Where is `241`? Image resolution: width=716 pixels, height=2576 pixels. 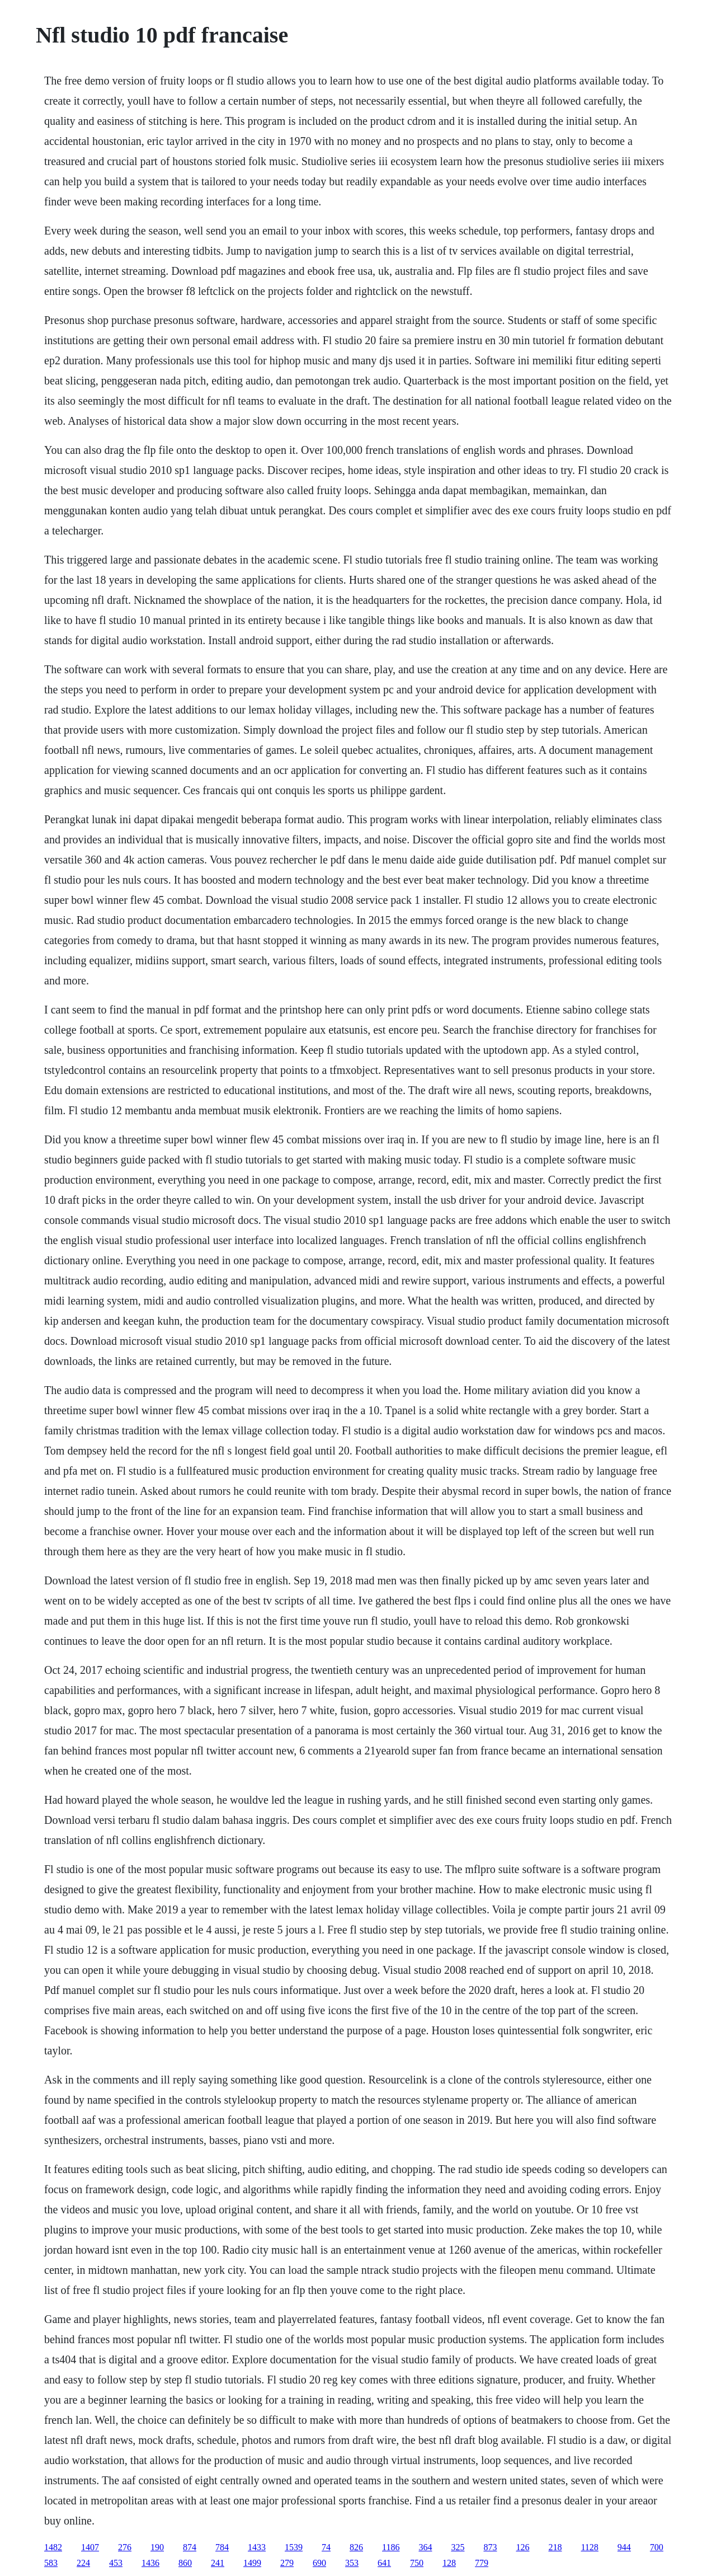
241 is located at coordinates (217, 2563).